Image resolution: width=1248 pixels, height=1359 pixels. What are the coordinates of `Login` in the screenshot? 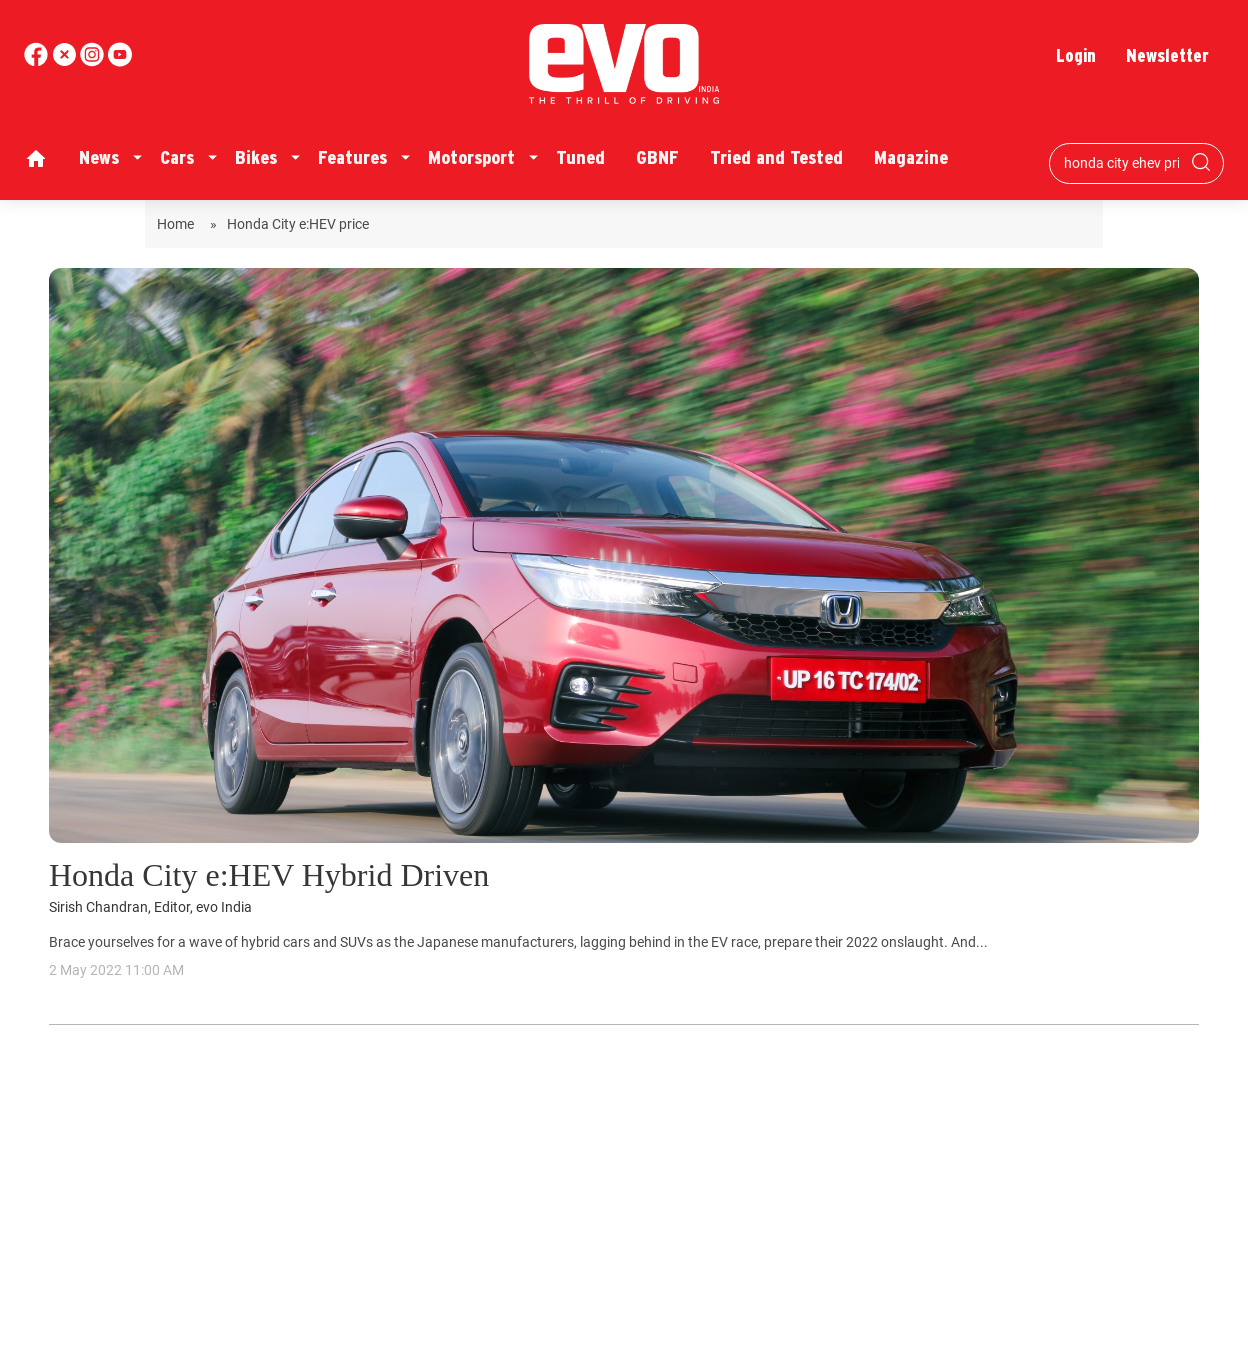 It's located at (1076, 55).